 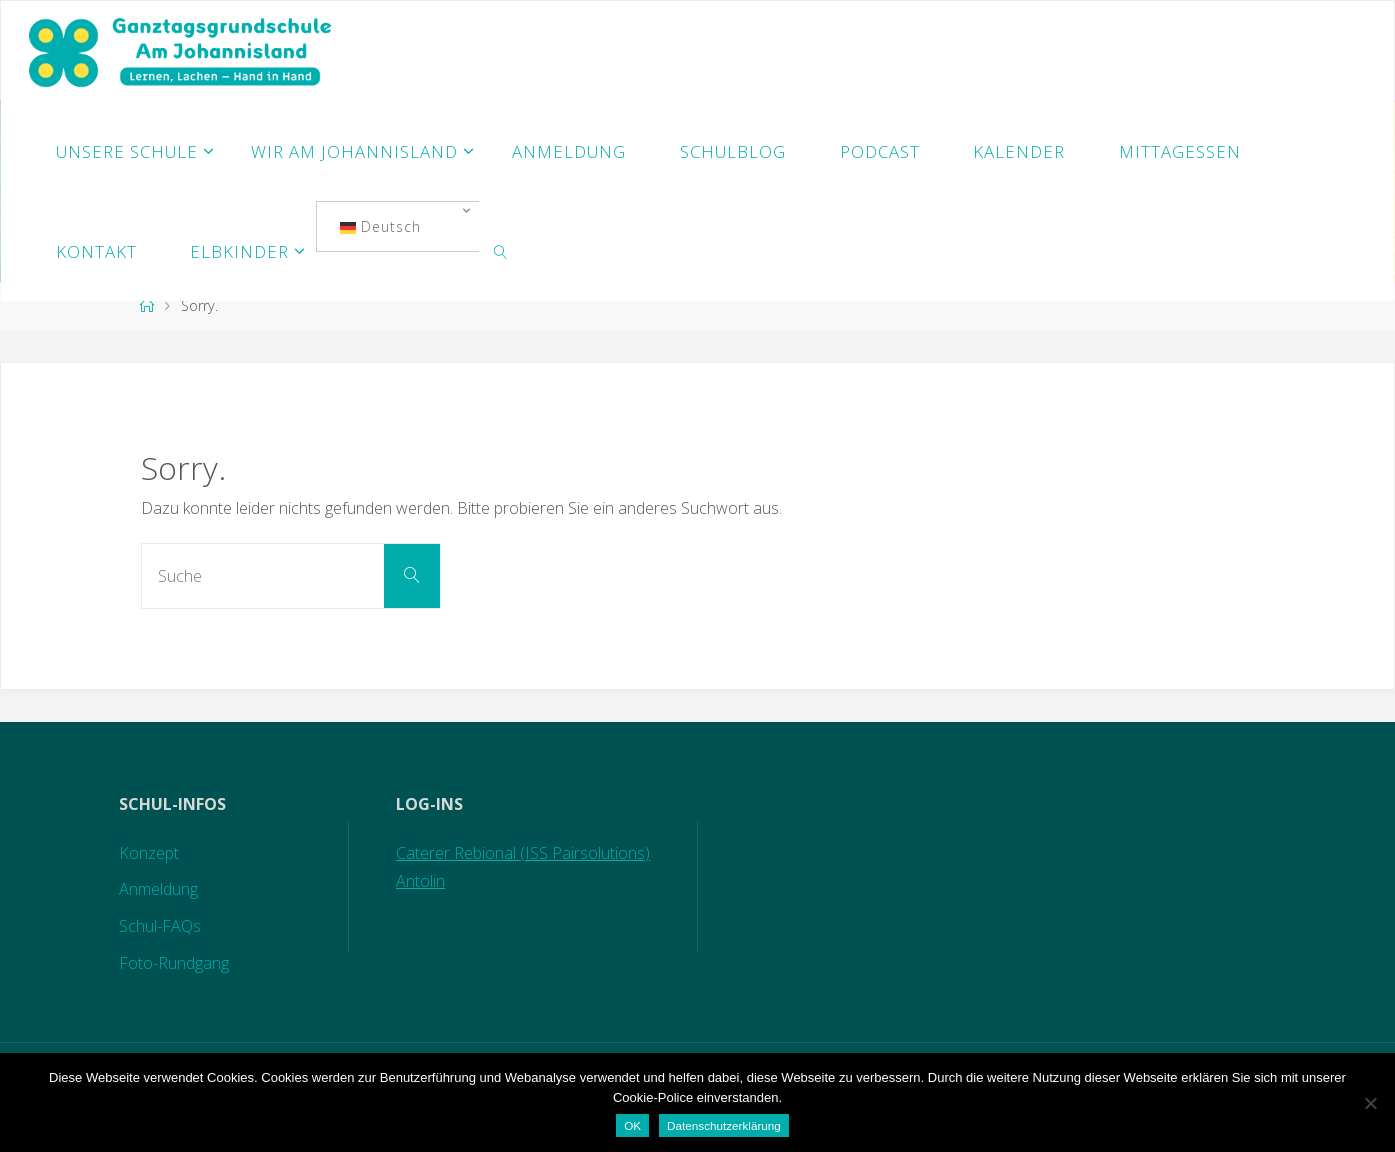 I want to click on Schul-FAQs, so click(x=160, y=926).